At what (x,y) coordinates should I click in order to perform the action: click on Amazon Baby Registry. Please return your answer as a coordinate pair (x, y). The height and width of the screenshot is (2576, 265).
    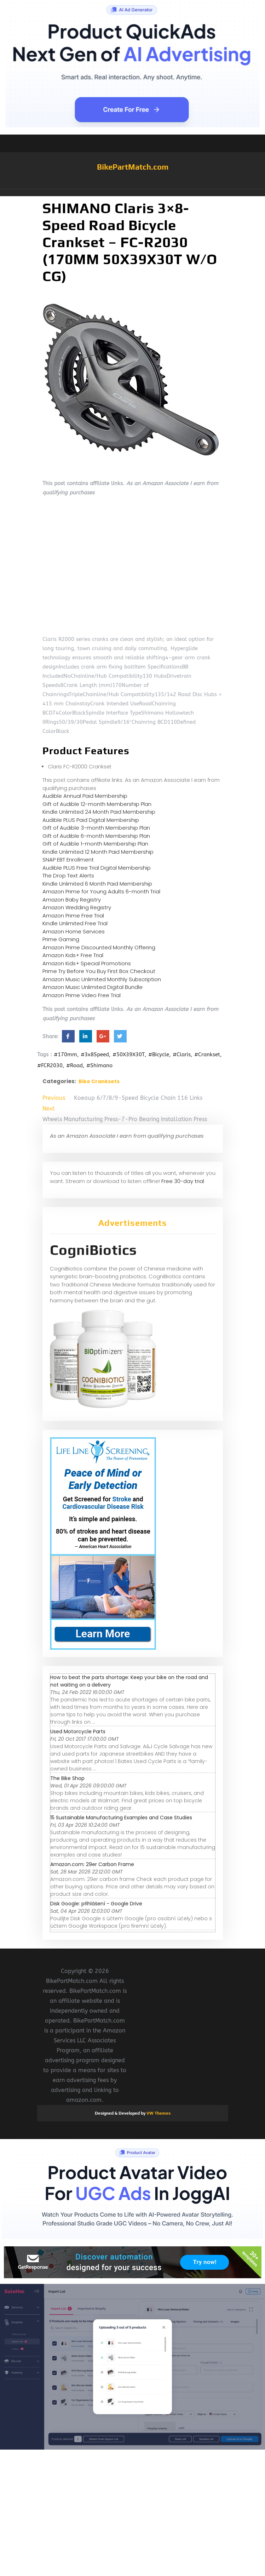
    Looking at the image, I should click on (71, 899).